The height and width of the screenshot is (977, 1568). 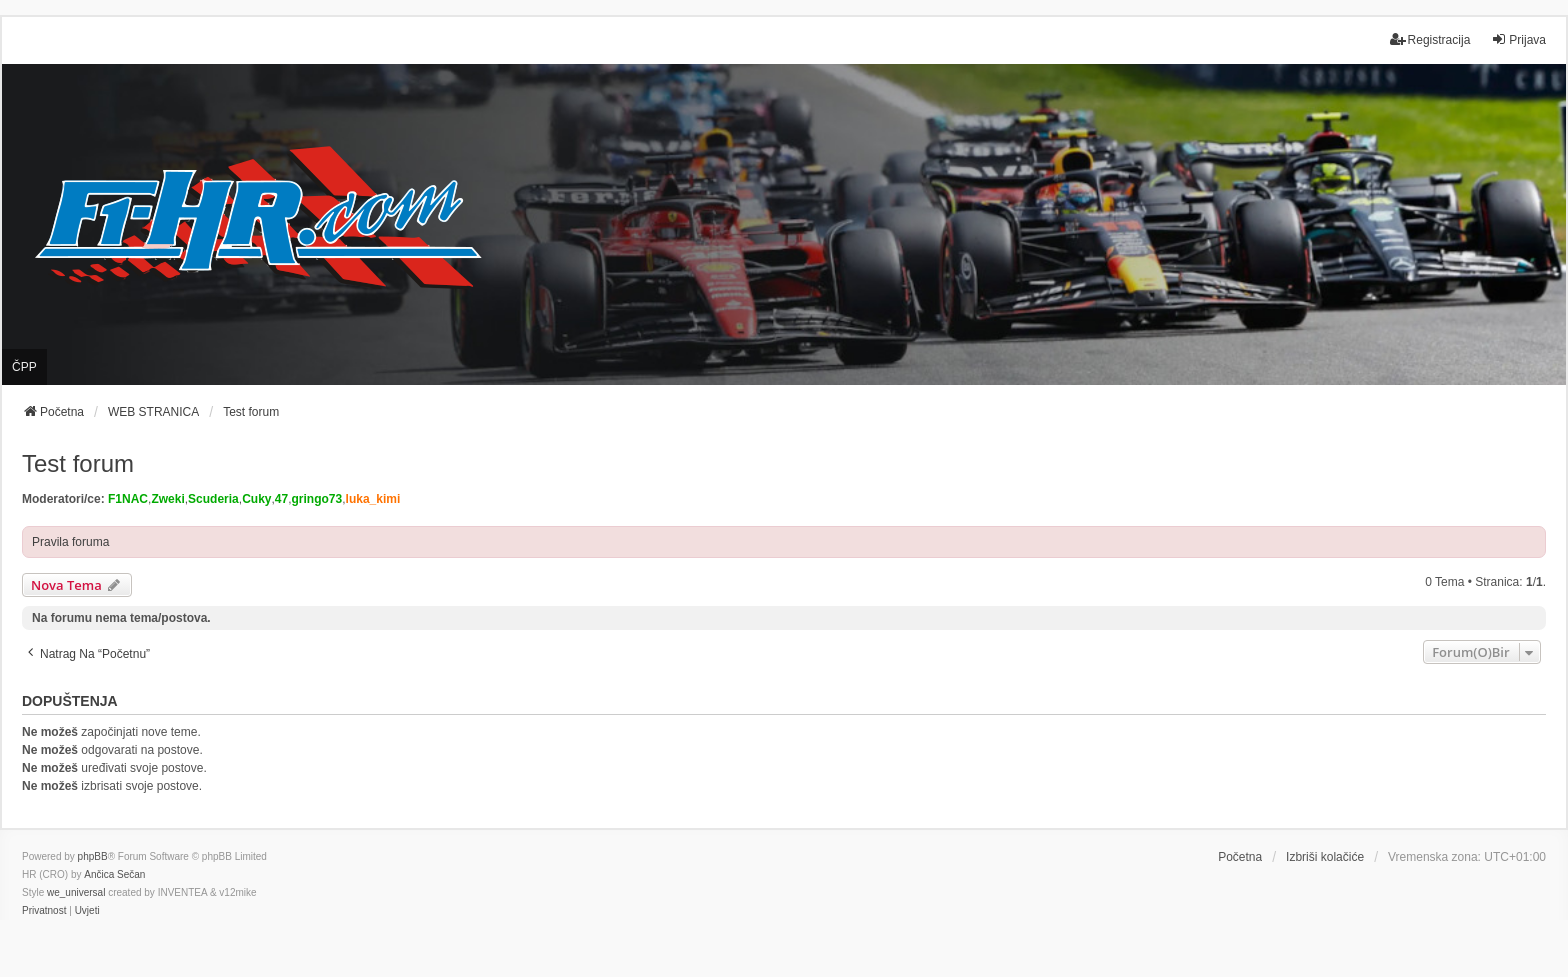 I want to click on Test forum, so click(x=78, y=463).